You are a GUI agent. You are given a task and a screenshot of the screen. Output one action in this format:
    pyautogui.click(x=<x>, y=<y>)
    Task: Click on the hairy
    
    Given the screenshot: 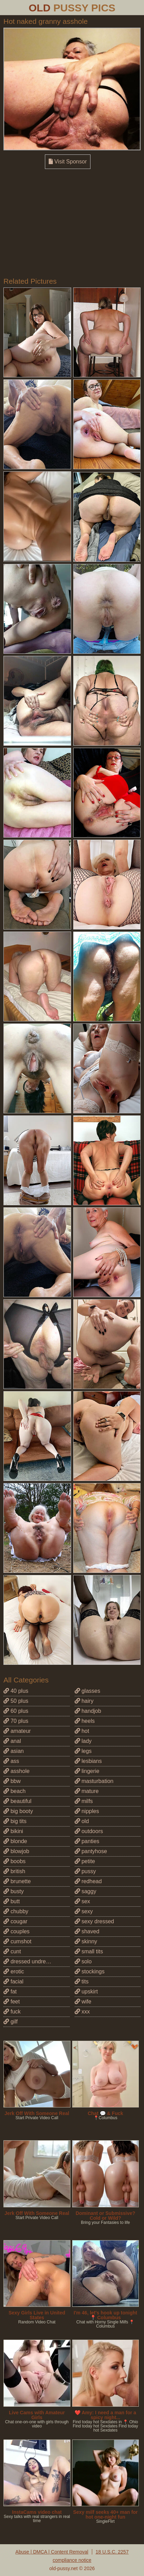 What is the action you would take?
    pyautogui.click(x=84, y=1701)
    